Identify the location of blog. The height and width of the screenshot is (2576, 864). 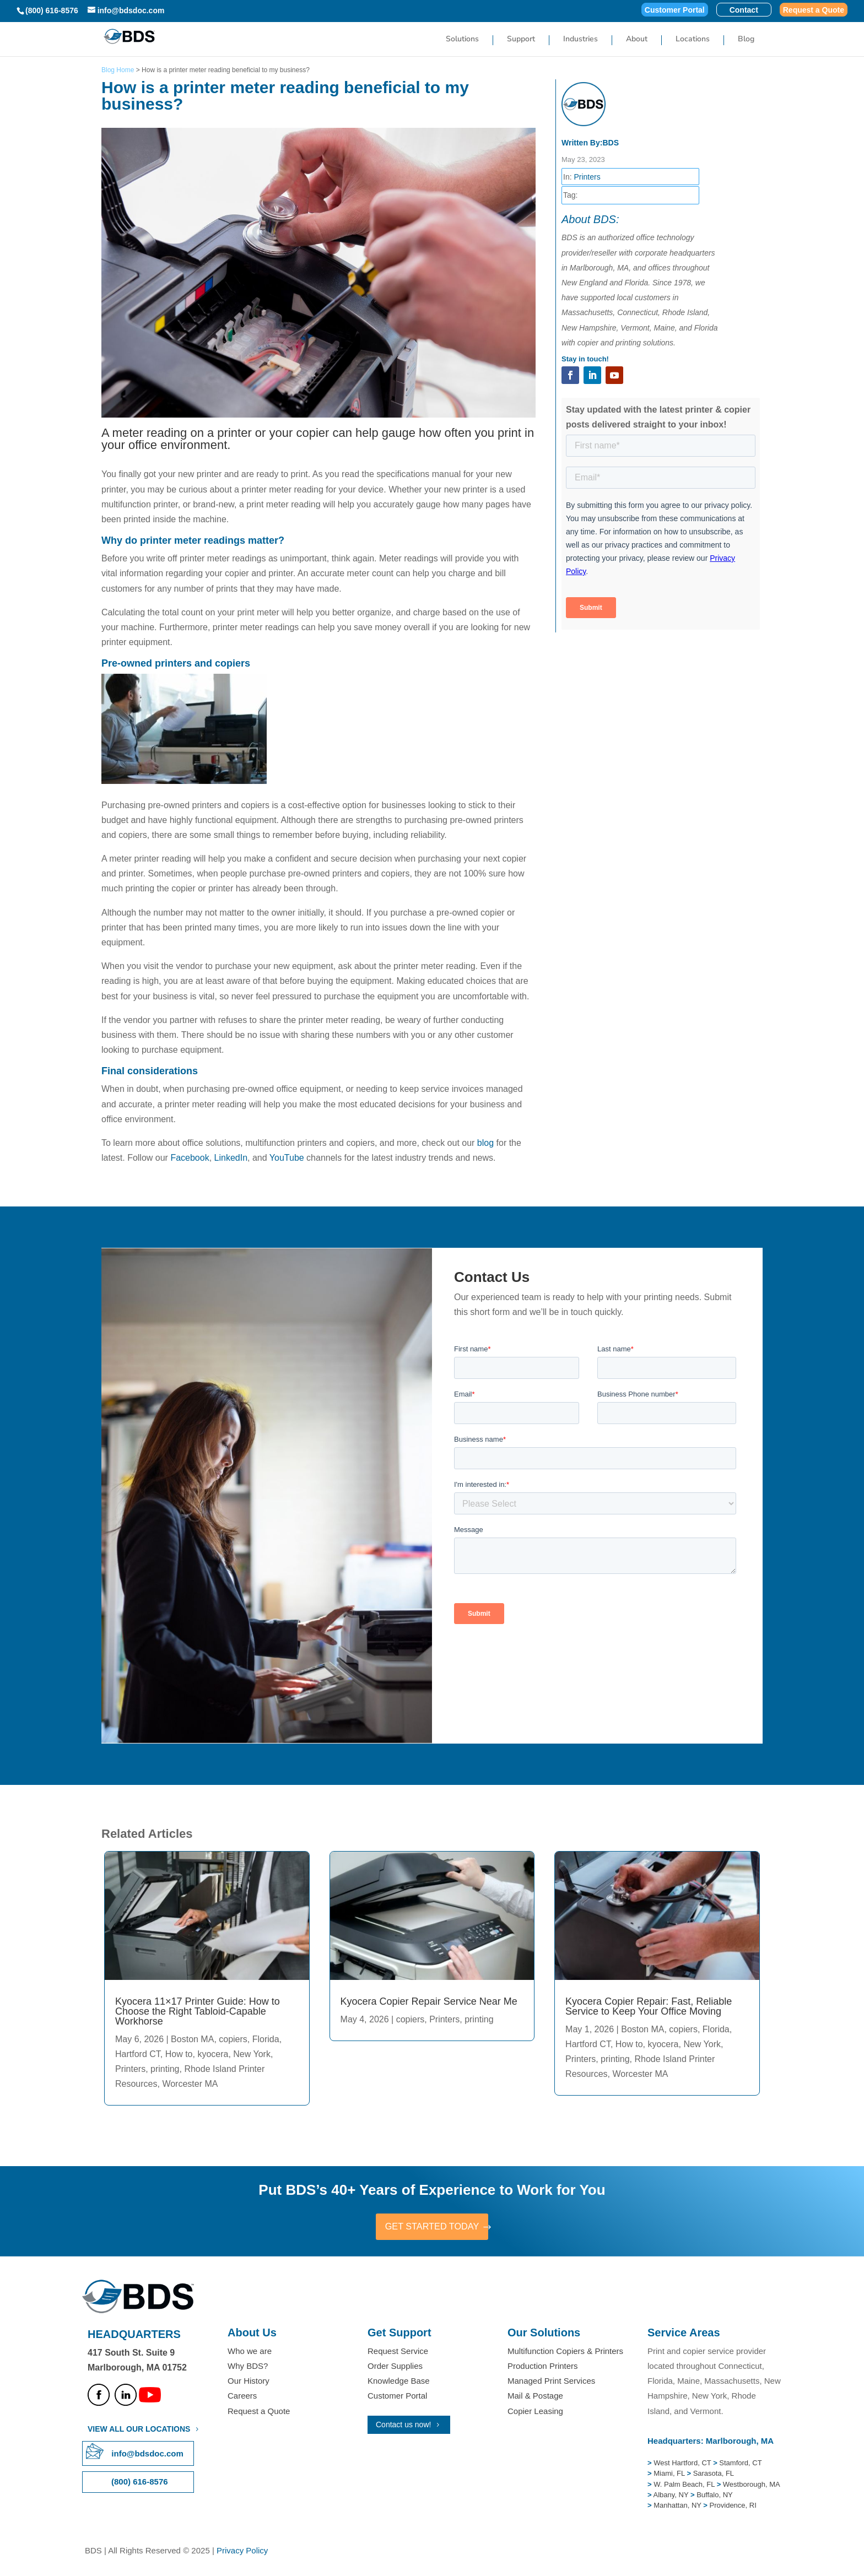
(485, 1143).